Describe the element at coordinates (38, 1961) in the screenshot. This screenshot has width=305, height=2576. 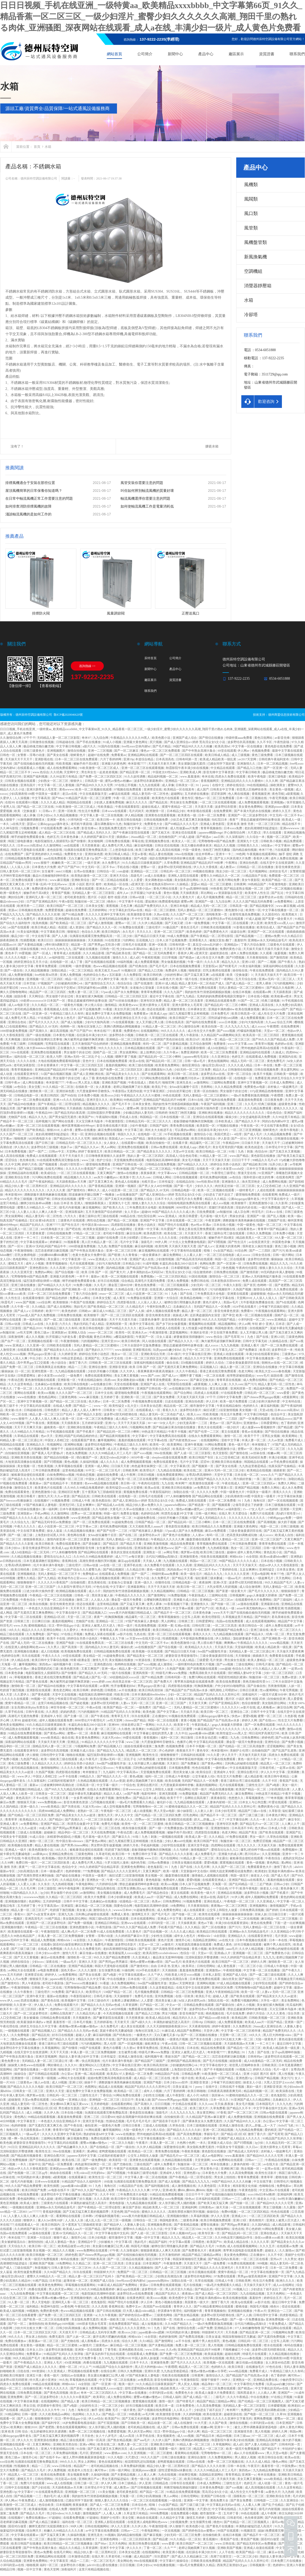
I see `少妇xxxx` at that location.